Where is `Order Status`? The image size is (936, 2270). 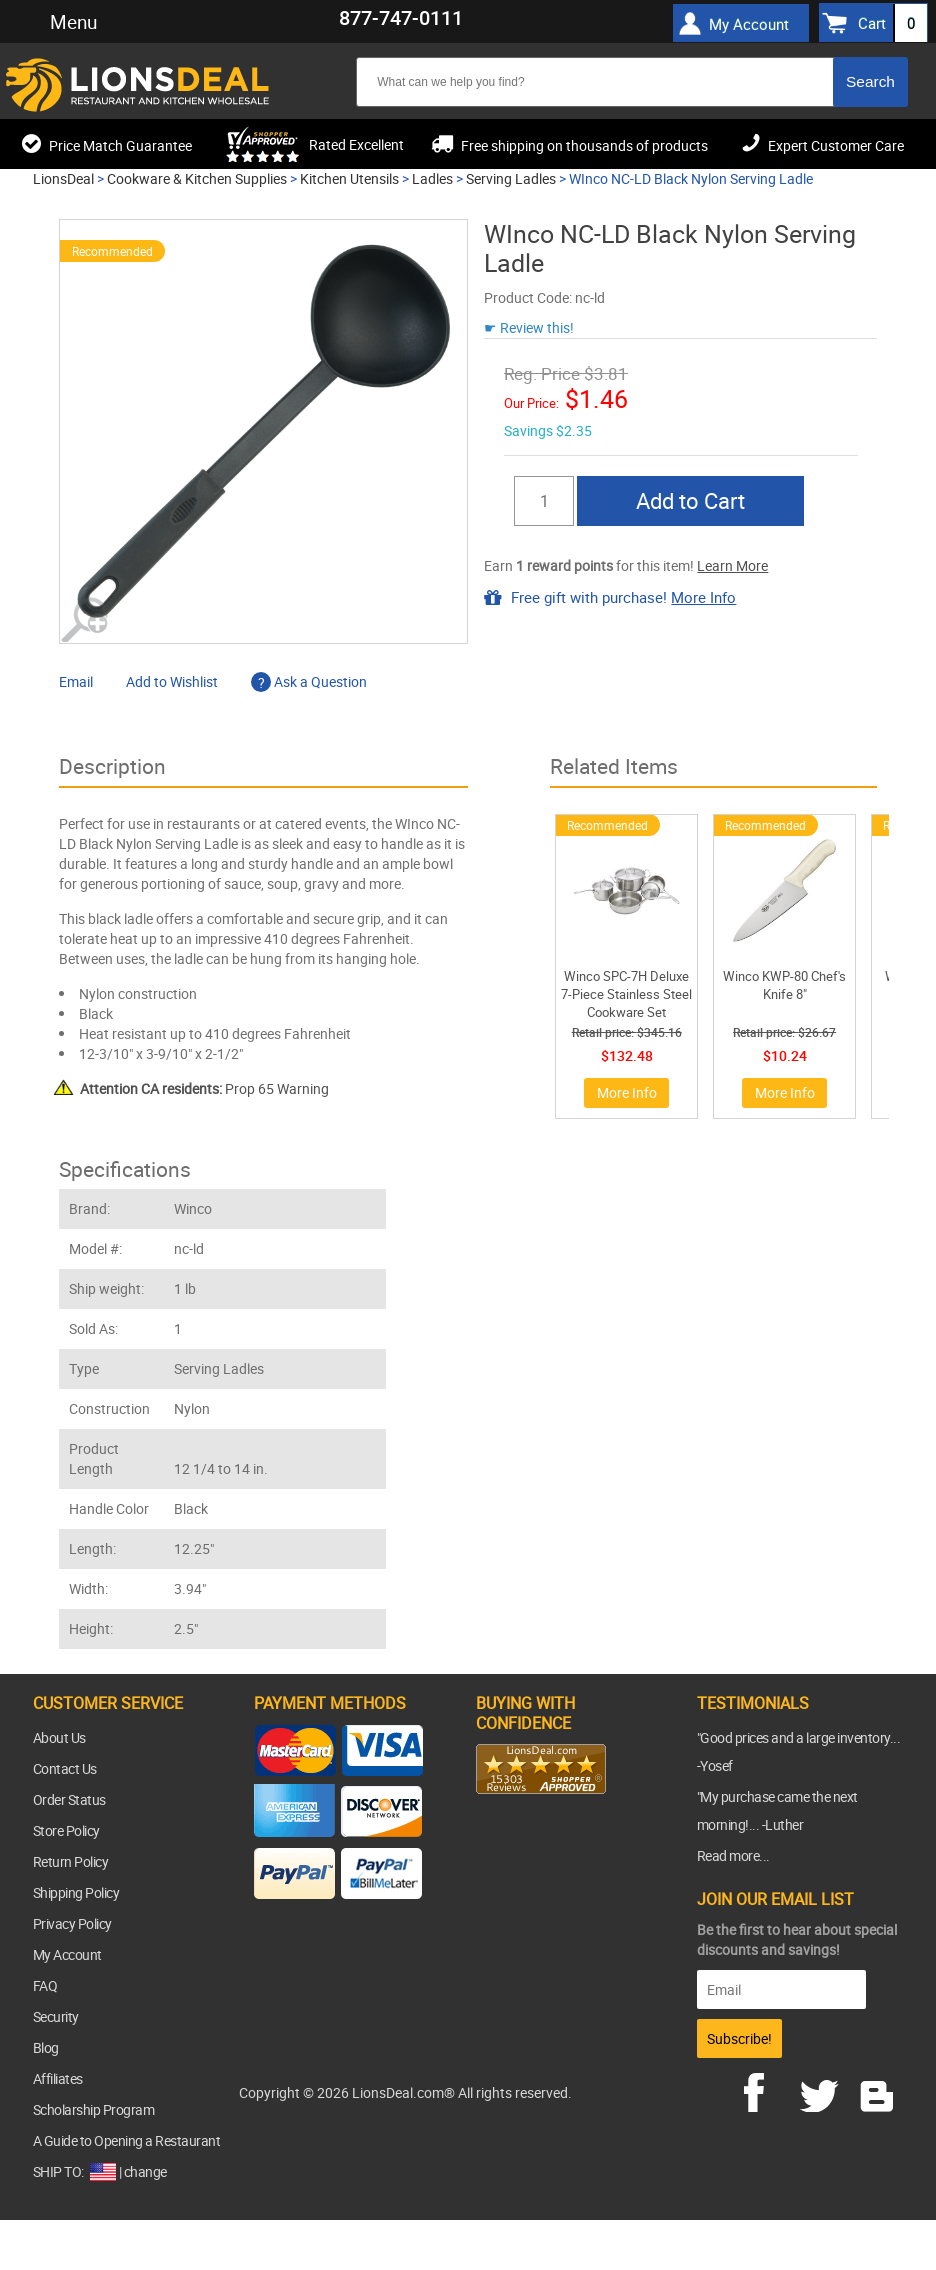 Order Status is located at coordinates (69, 1799).